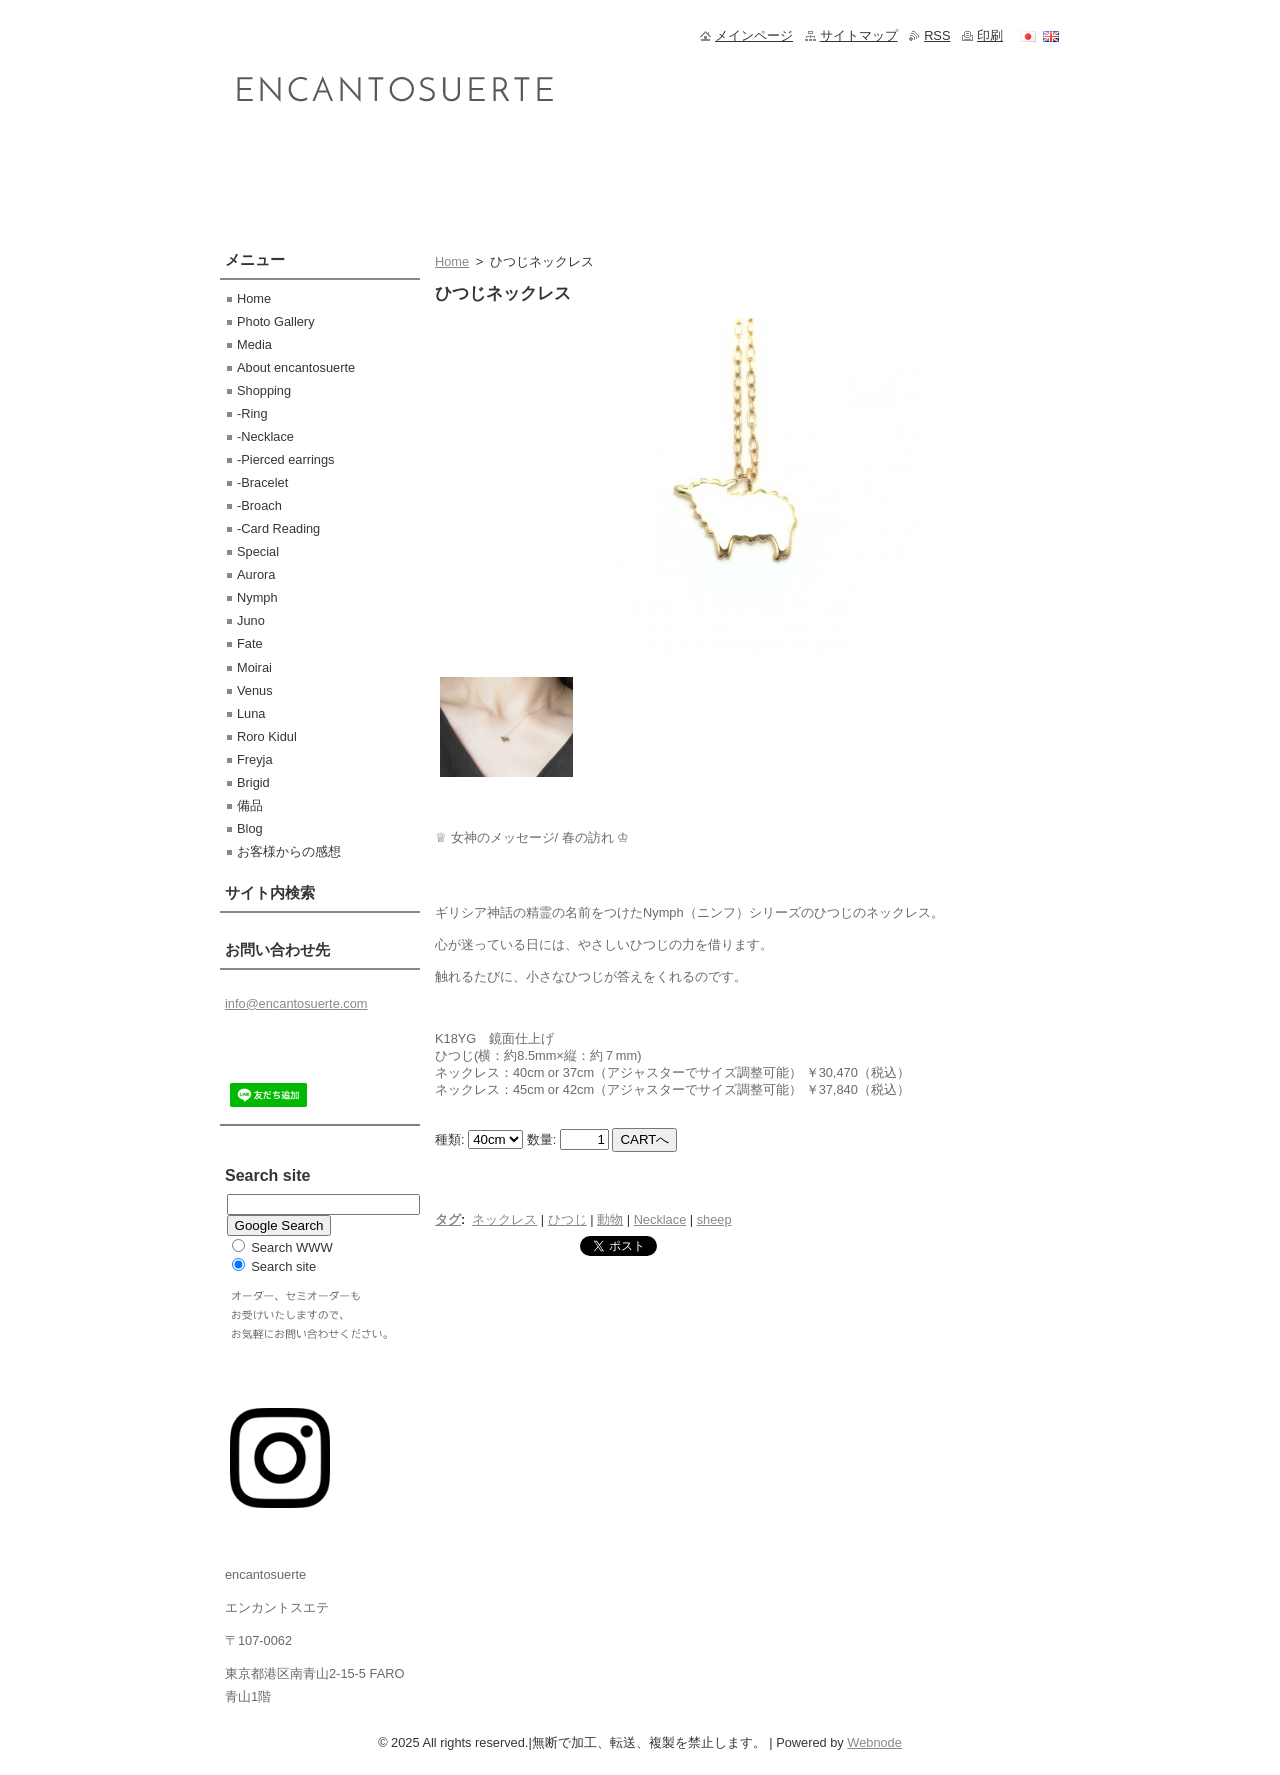 This screenshot has height=1775, width=1280. Describe the element at coordinates (259, 505) in the screenshot. I see `-Broach` at that location.